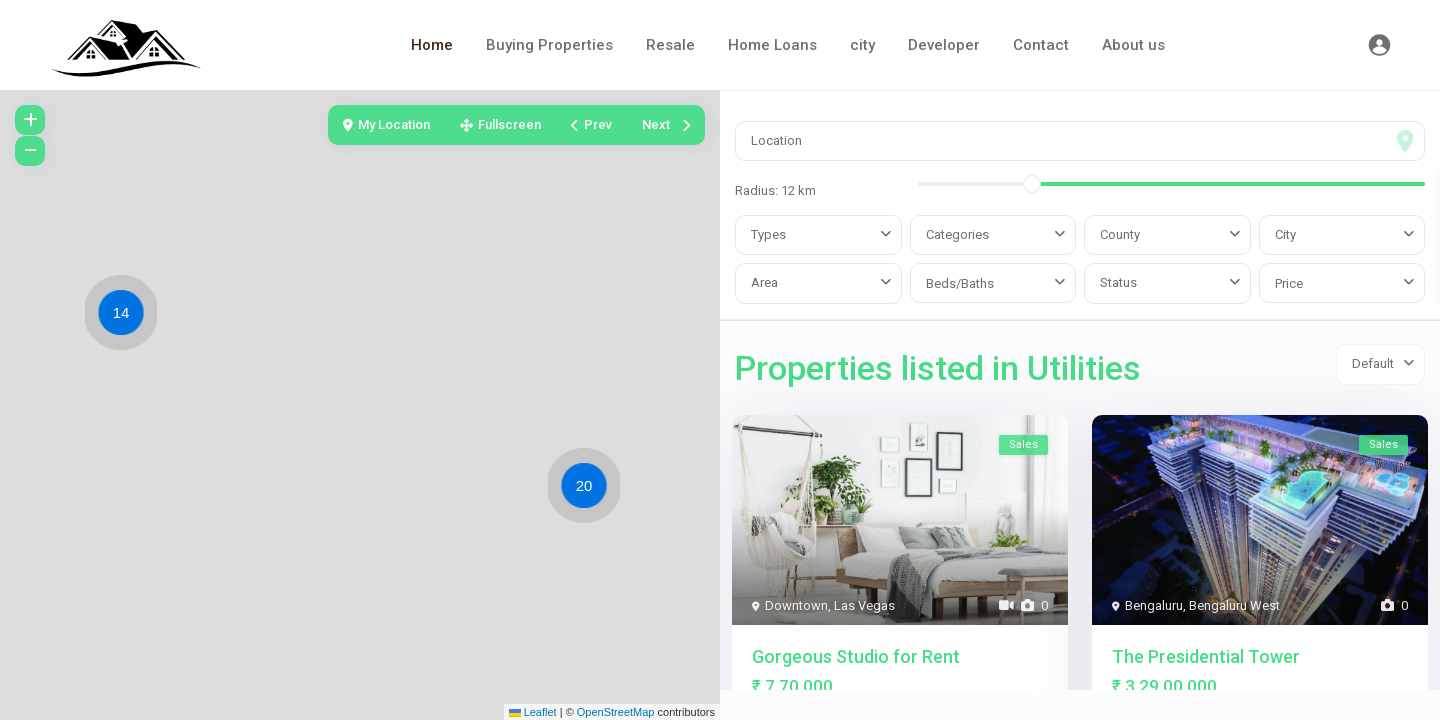 The width and height of the screenshot is (1440, 720). Describe the element at coordinates (1041, 45) in the screenshot. I see `Contact` at that location.